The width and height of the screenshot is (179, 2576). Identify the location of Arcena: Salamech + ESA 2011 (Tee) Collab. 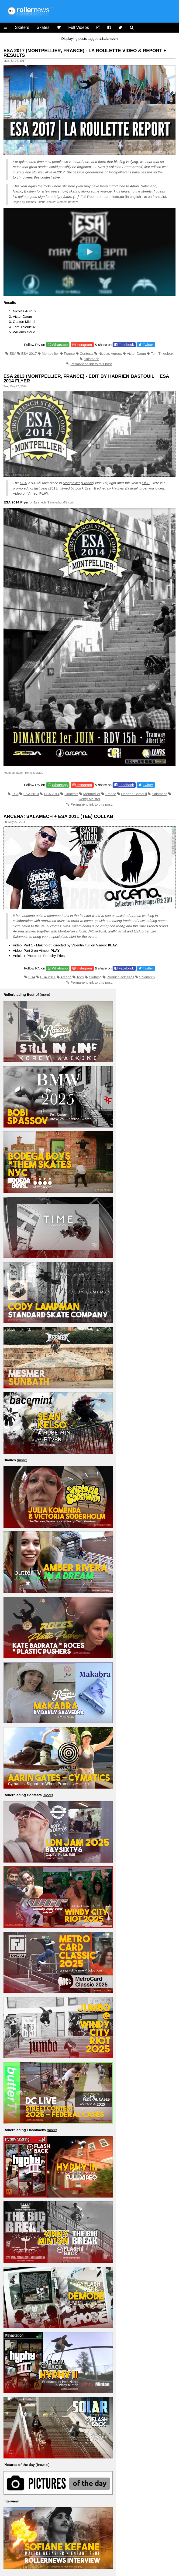
(58, 816).